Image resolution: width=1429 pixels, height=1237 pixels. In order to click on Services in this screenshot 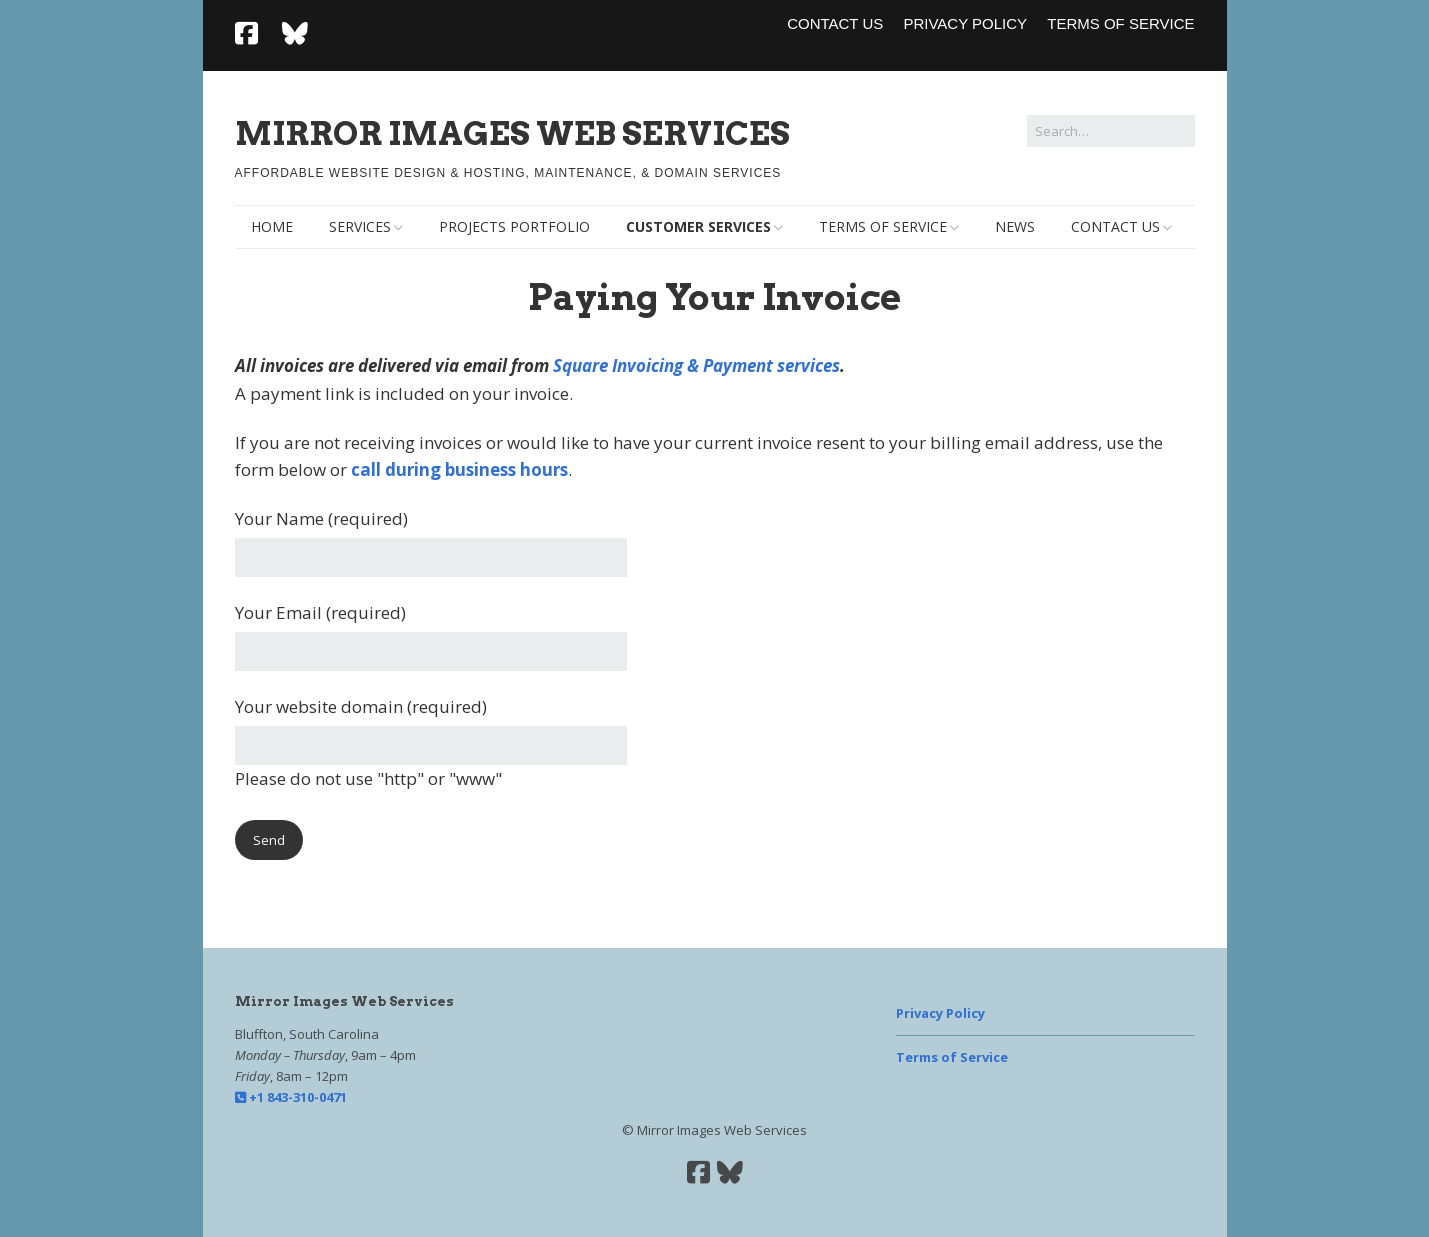, I will do `click(360, 226)`.